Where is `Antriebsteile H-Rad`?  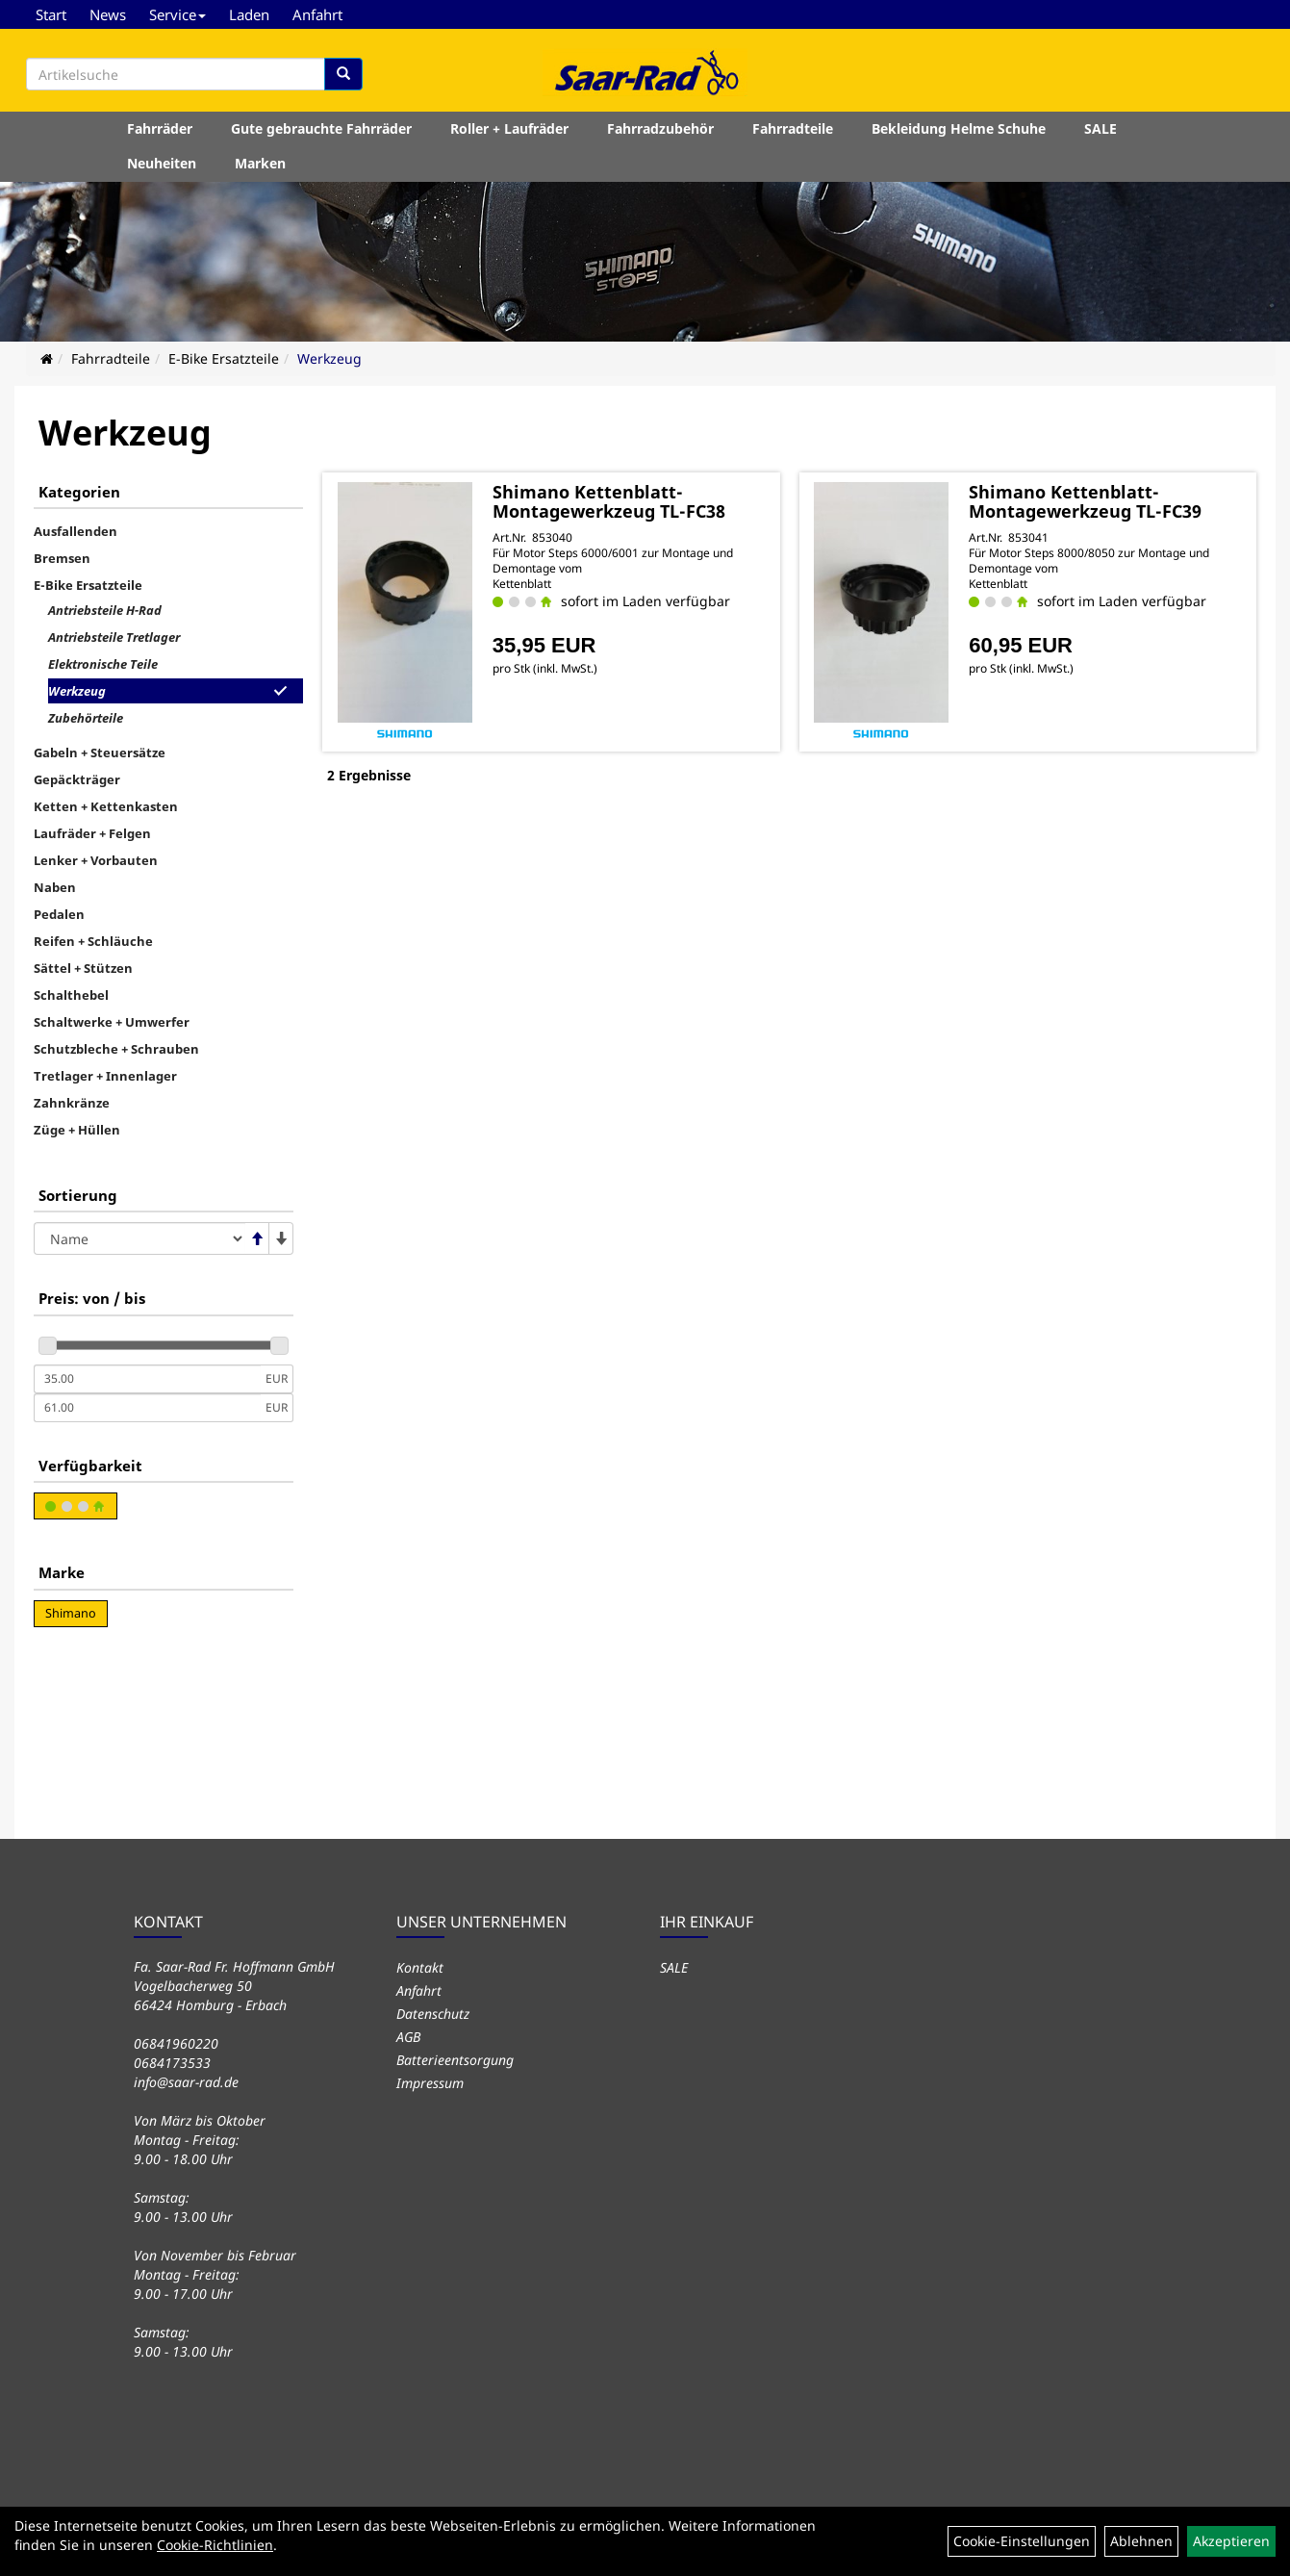
Antriebsteile H-Rad is located at coordinates (105, 610).